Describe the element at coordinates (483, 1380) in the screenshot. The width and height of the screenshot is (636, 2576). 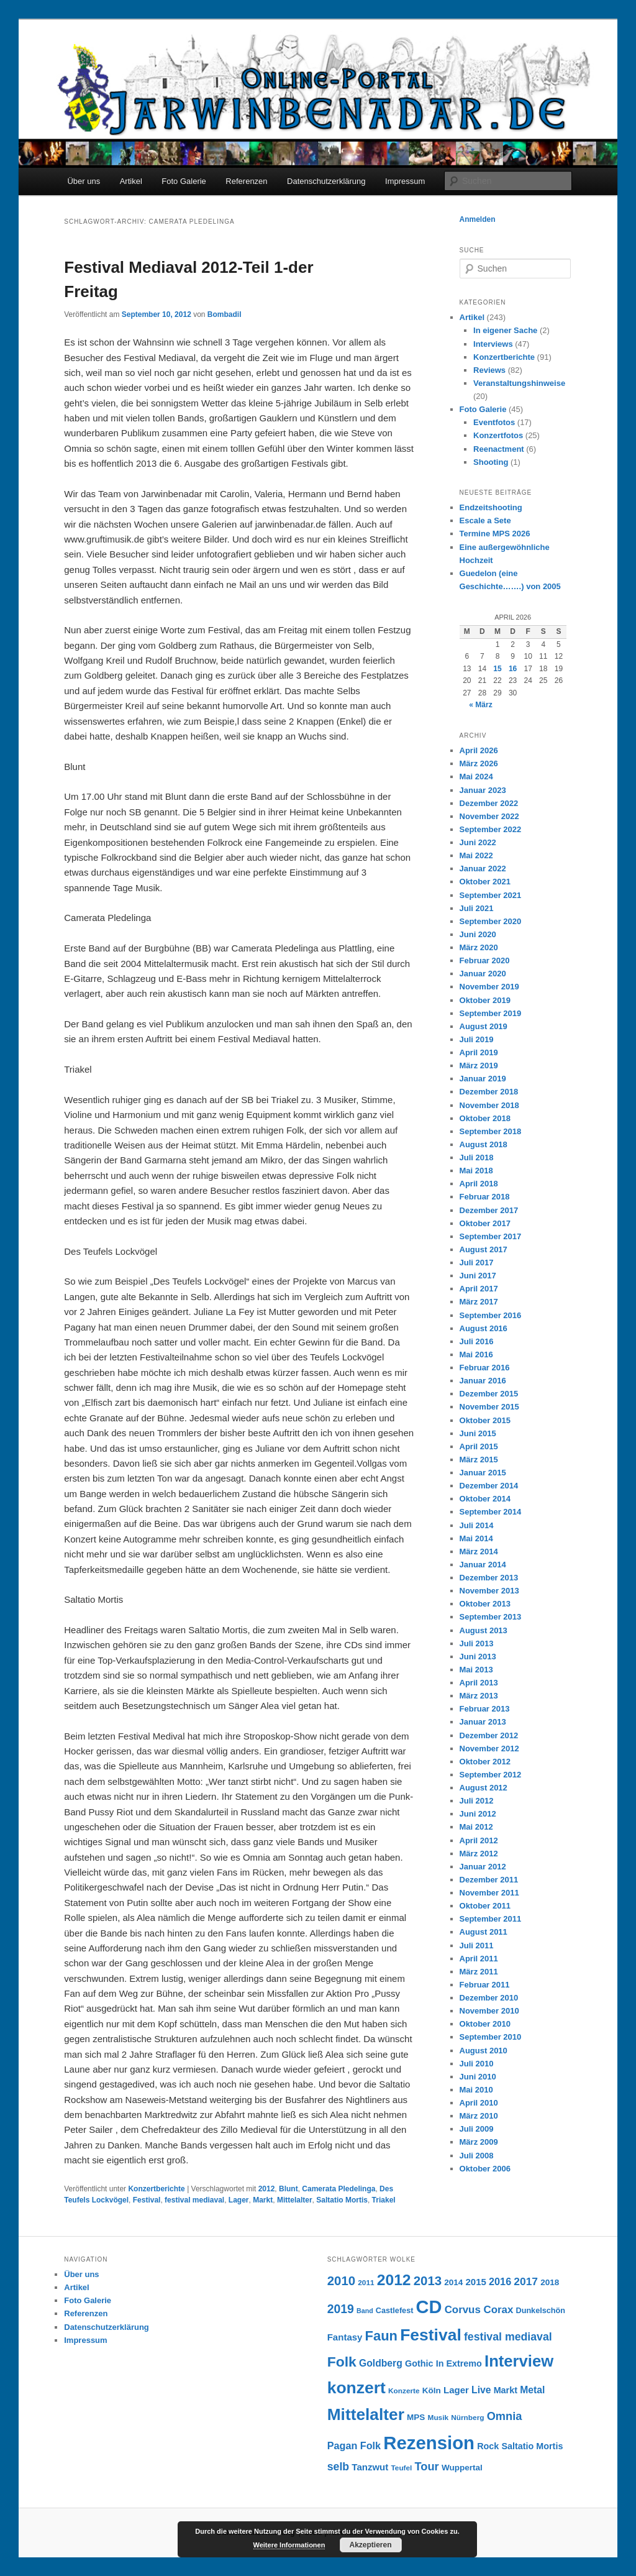
I see `Januar 2016` at that location.